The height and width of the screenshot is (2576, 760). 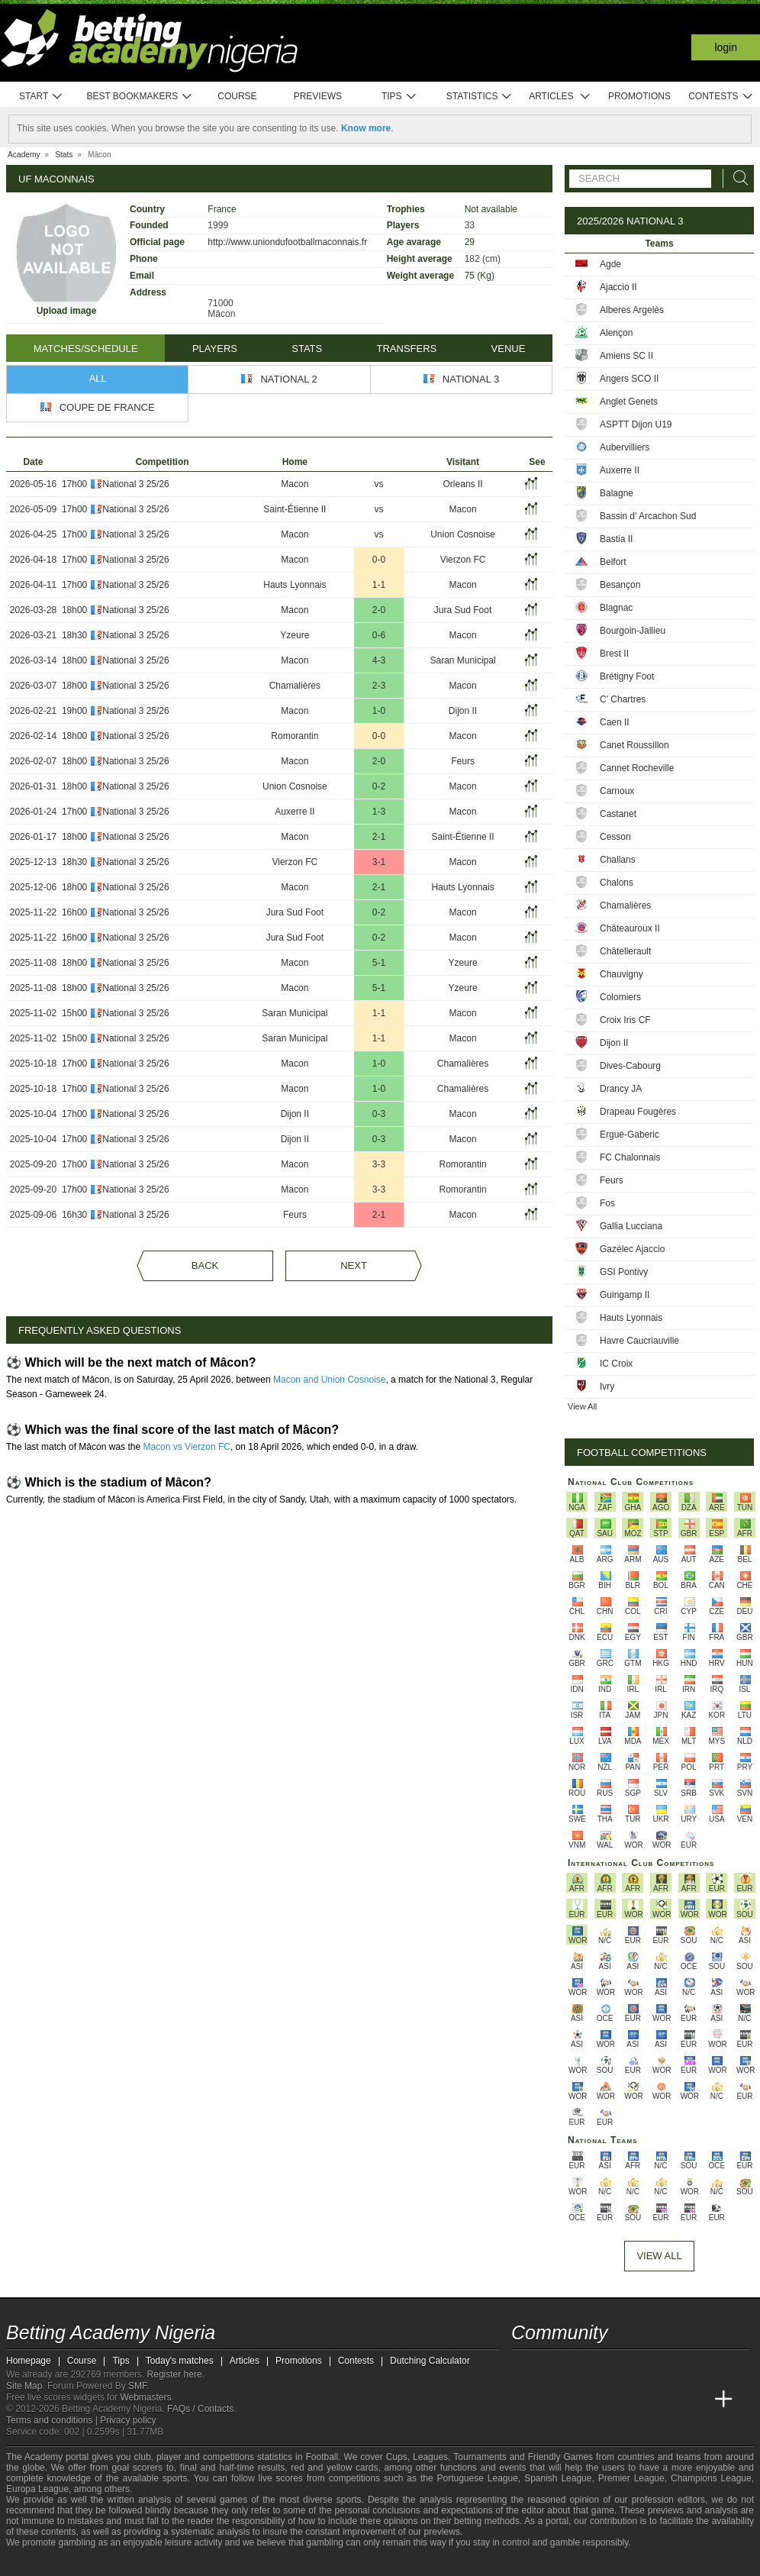 I want to click on Promotions, so click(x=639, y=96).